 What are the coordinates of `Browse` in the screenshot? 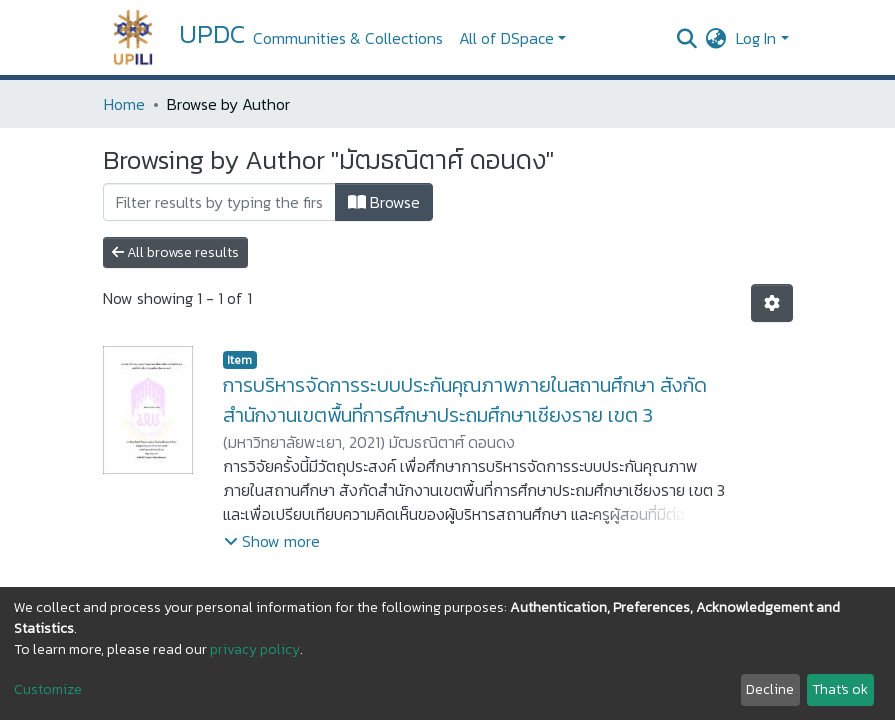 It's located at (384, 202).